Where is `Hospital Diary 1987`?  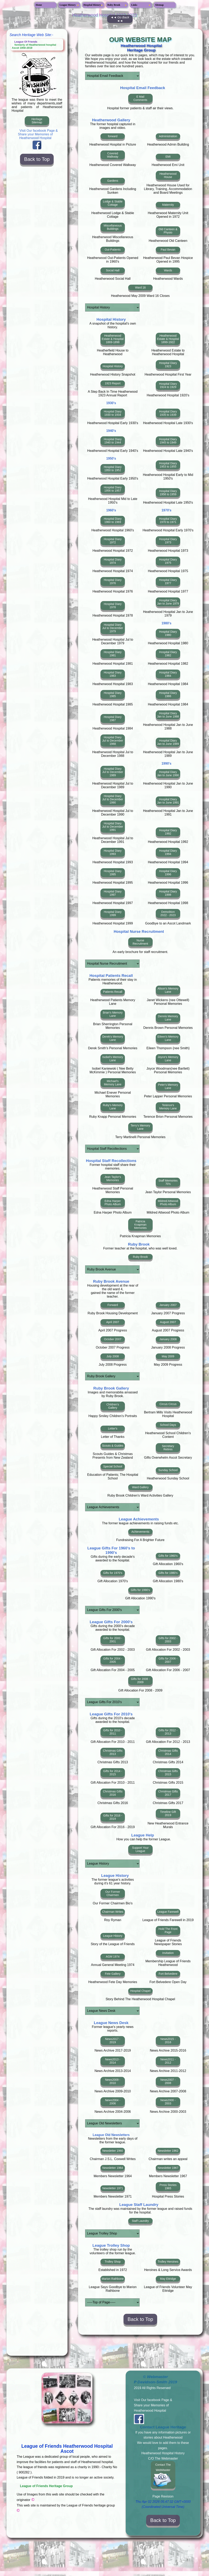
Hospital Diary 1987 is located at coordinates (112, 718).